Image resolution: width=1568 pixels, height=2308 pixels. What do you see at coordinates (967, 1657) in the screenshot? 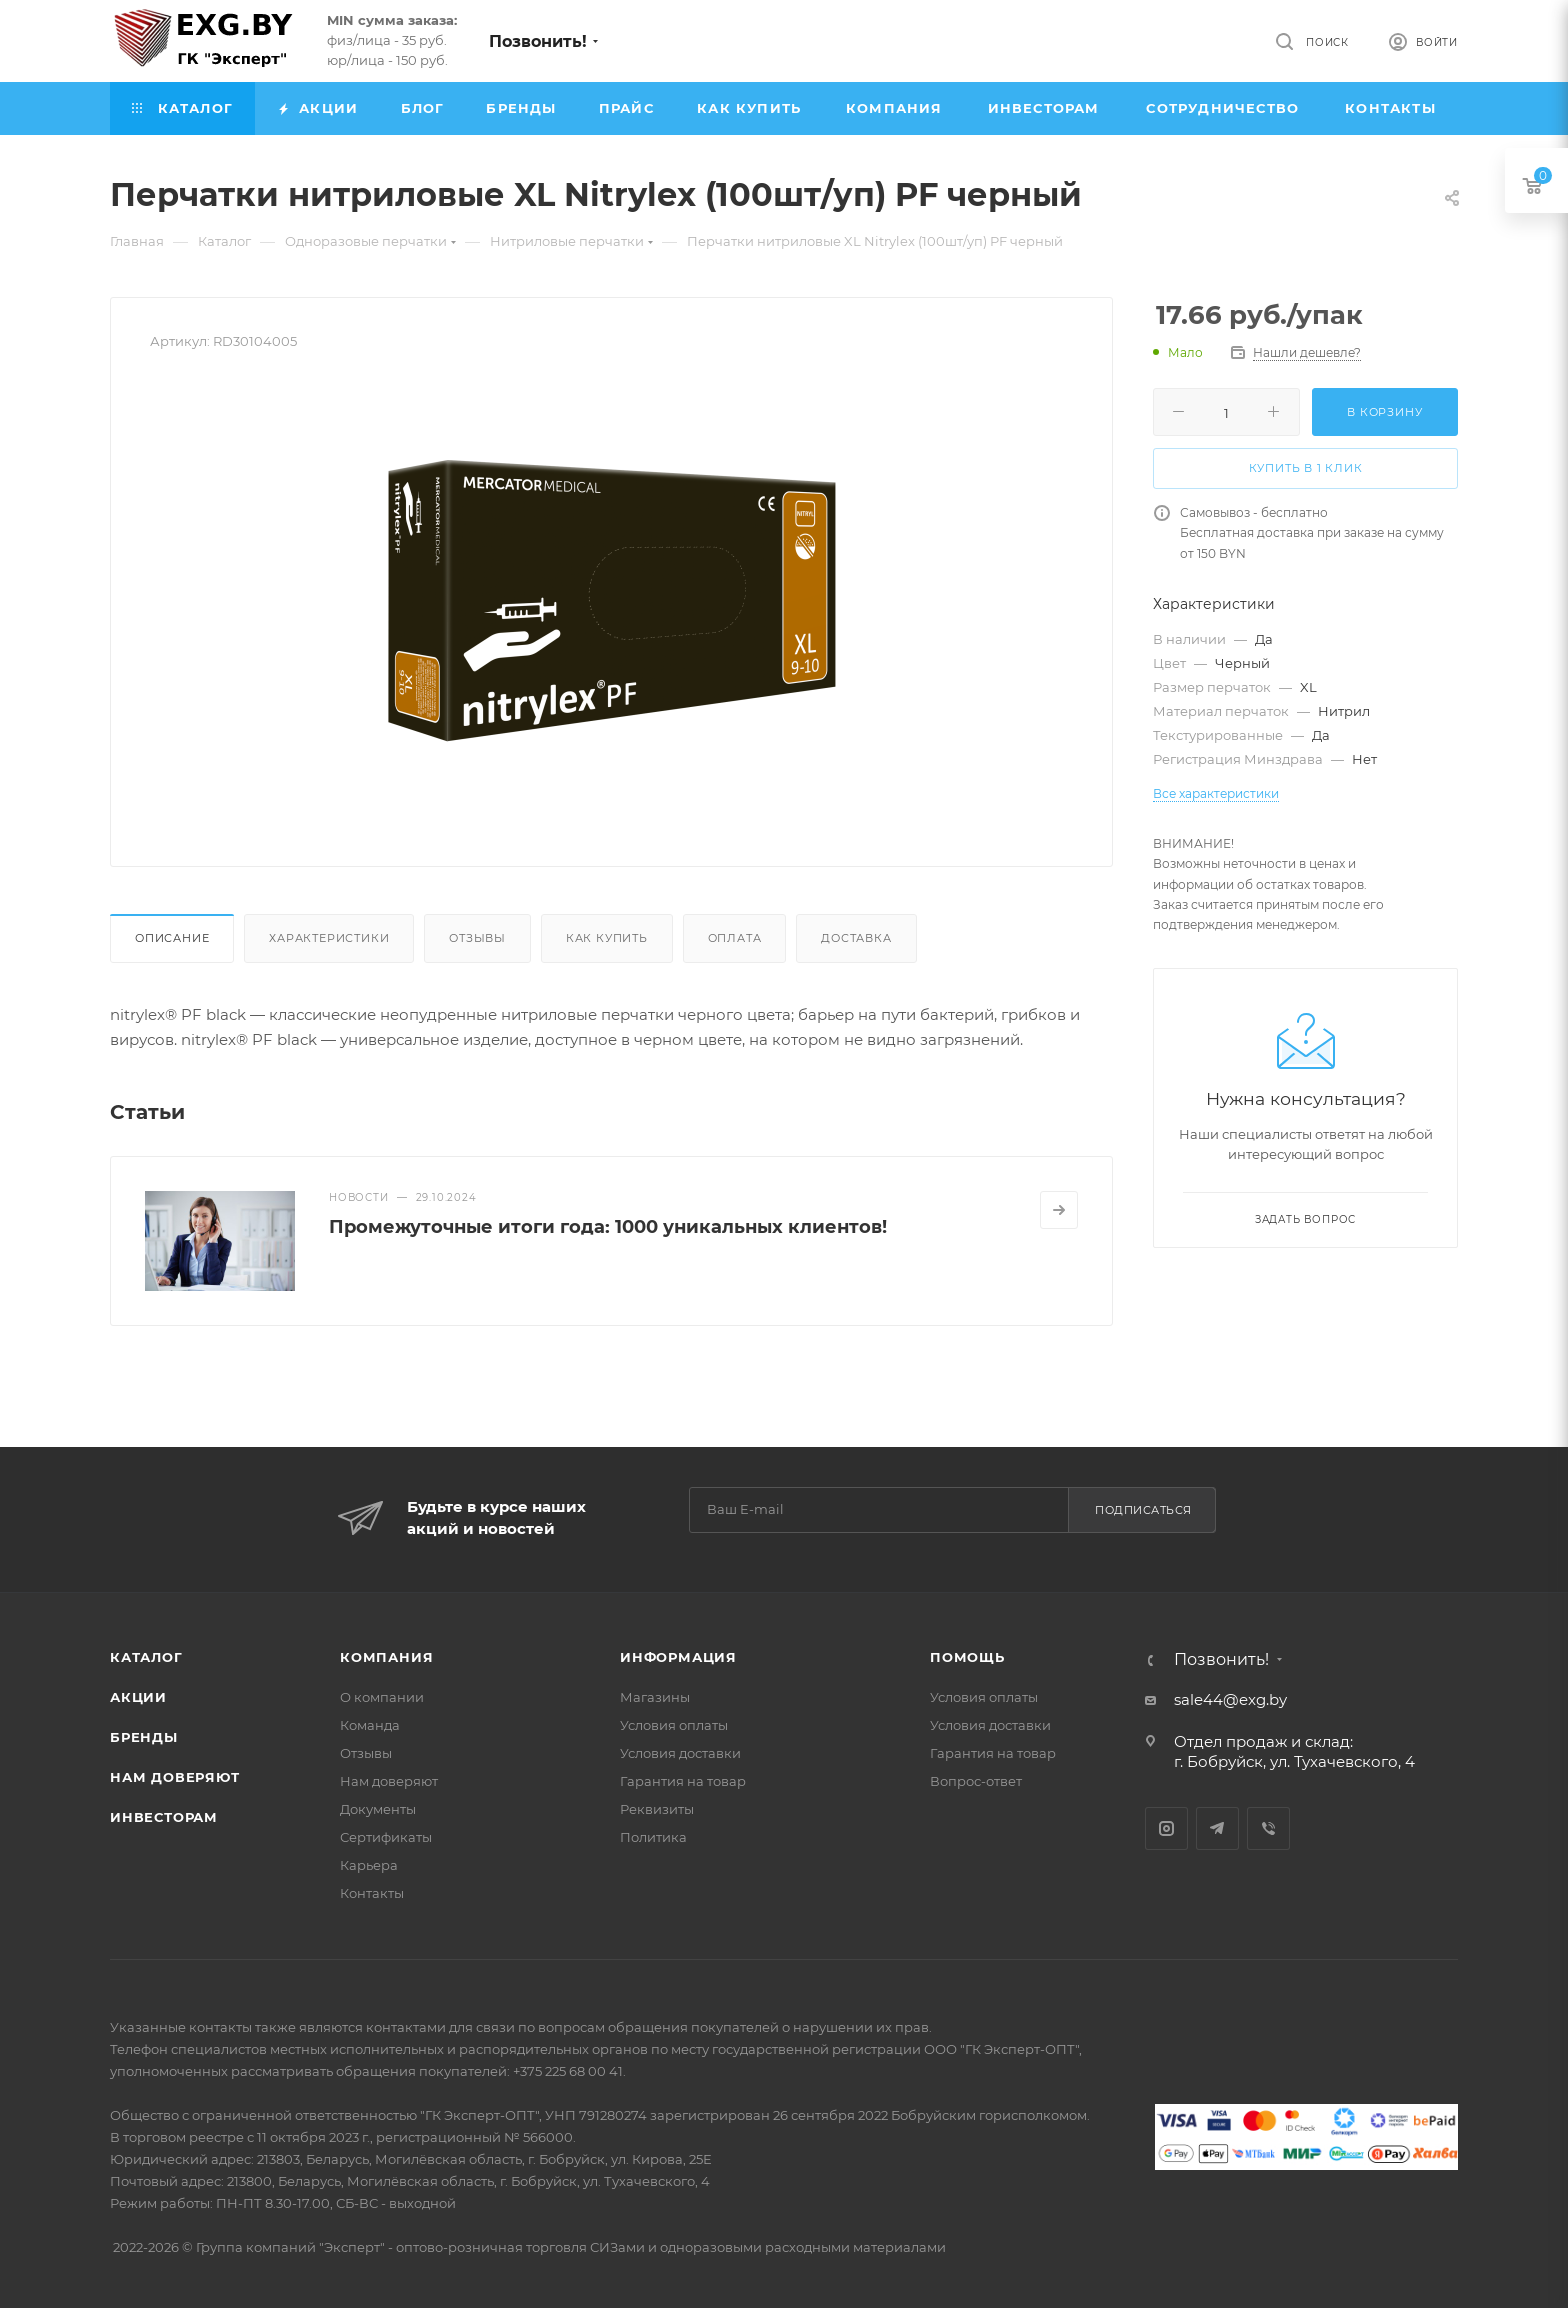
I see `Помощь` at bounding box center [967, 1657].